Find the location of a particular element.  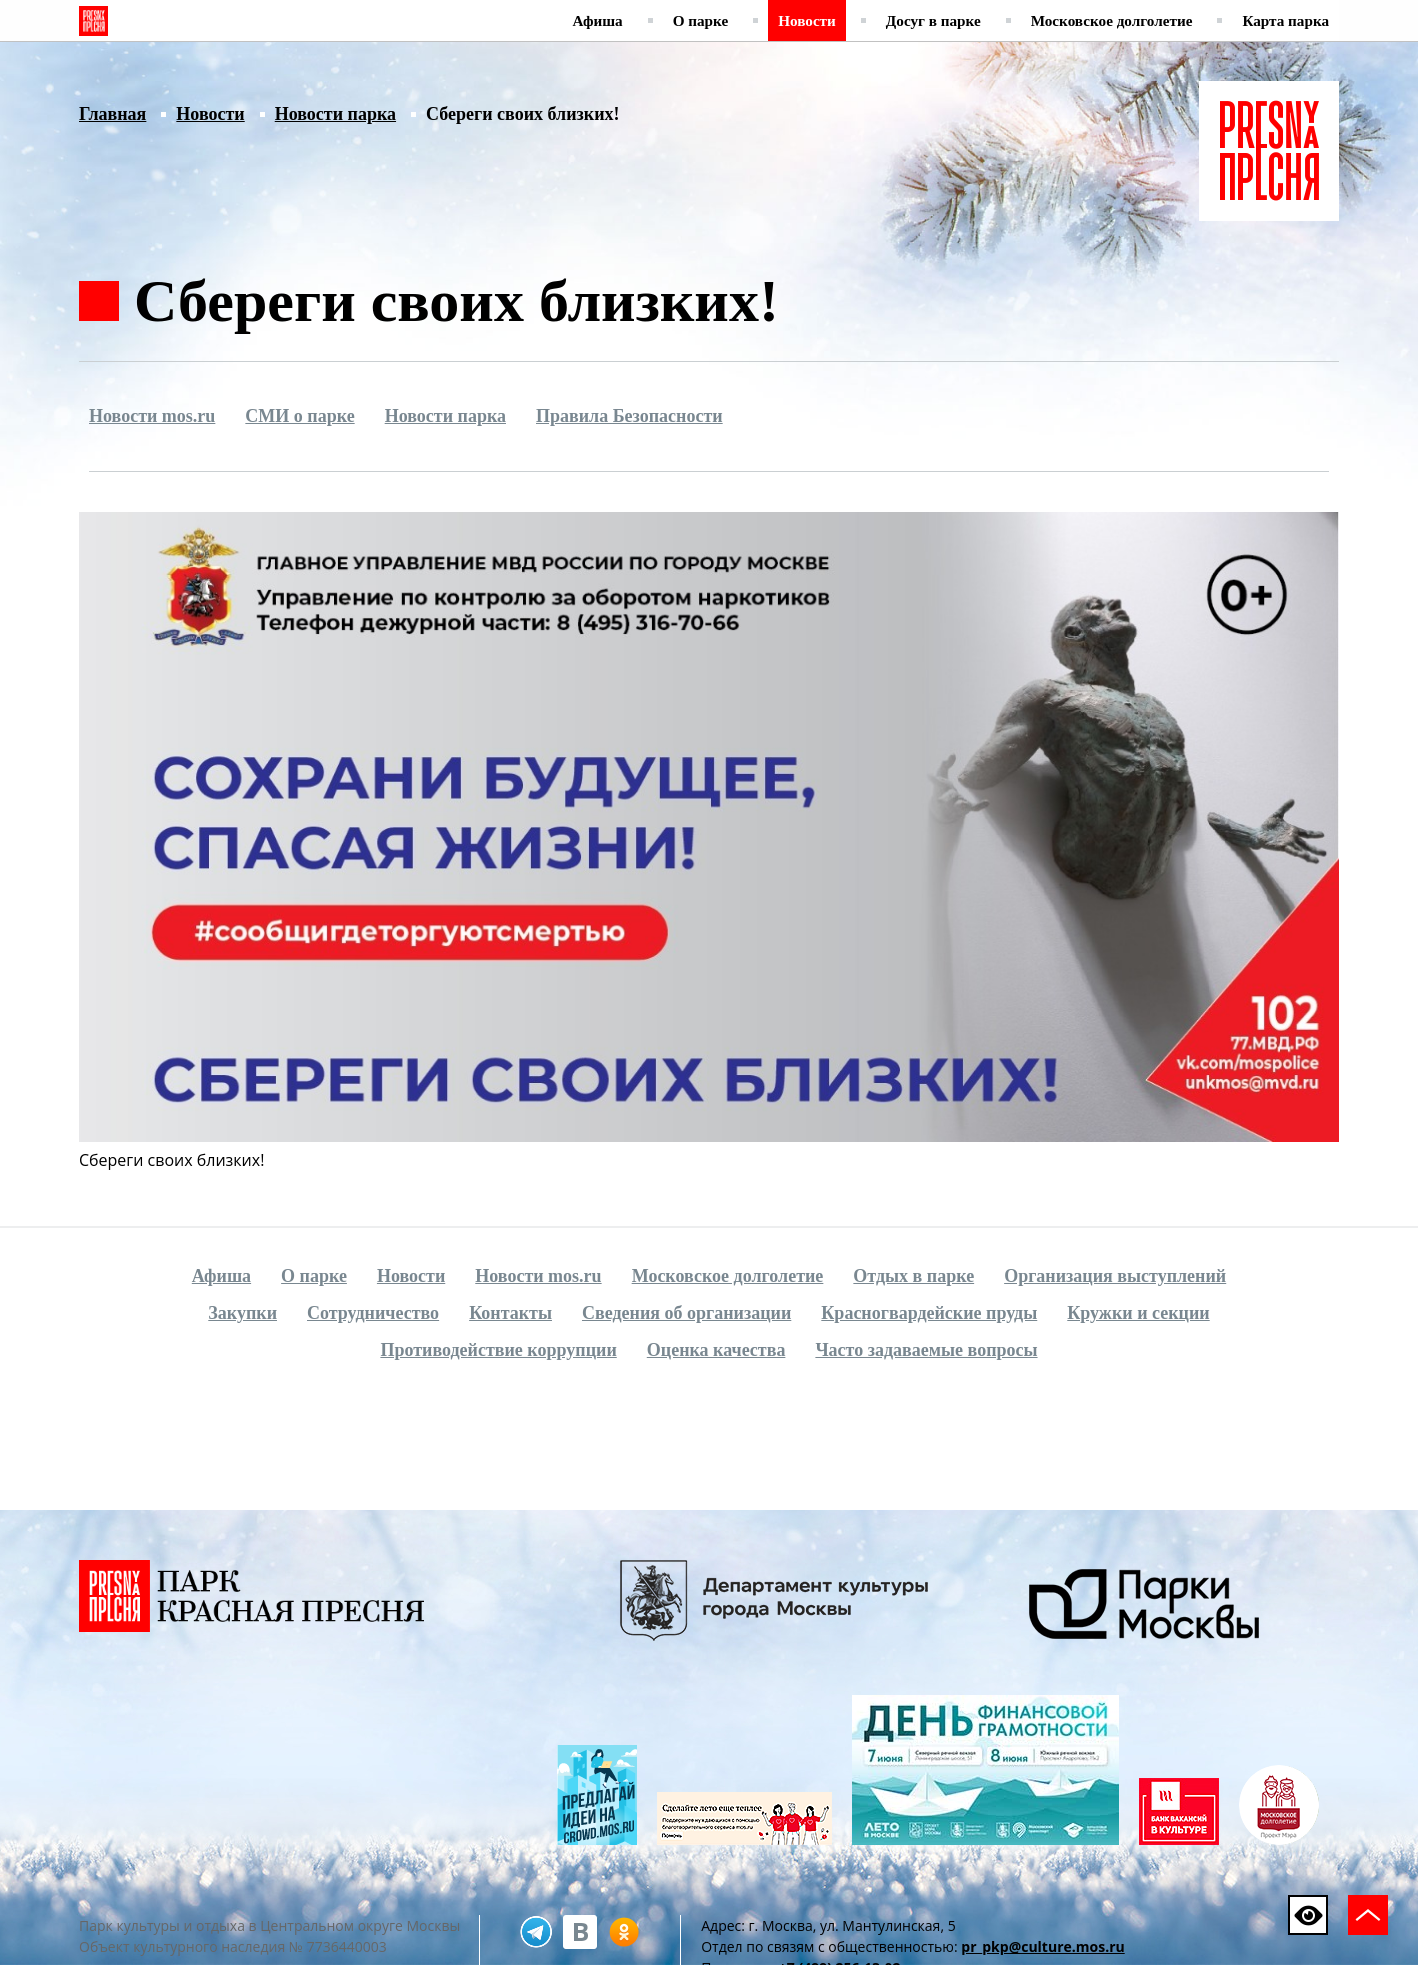

Контакты is located at coordinates (510, 1313).